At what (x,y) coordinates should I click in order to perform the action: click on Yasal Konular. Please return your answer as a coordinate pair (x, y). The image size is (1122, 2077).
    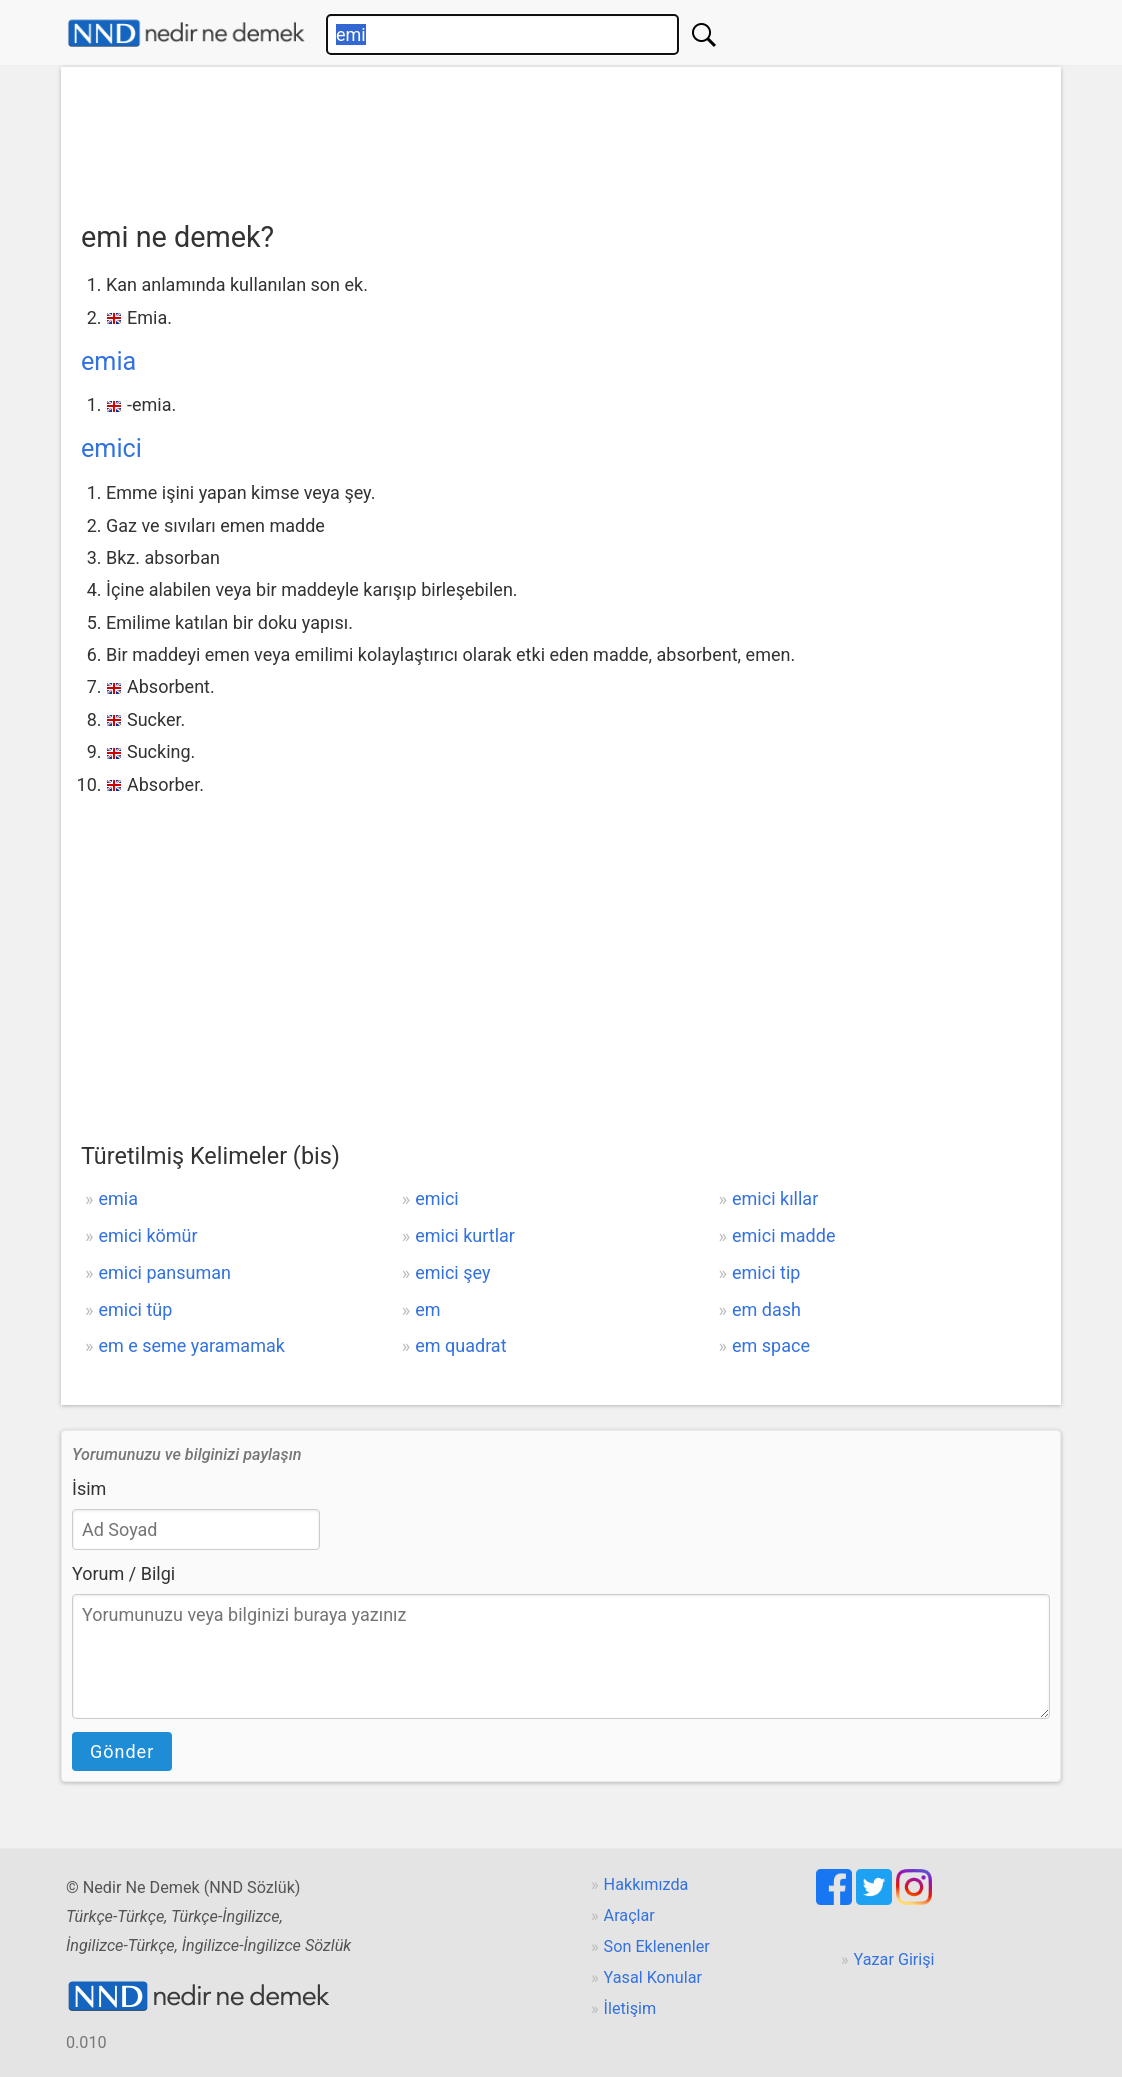
    Looking at the image, I should click on (653, 1977).